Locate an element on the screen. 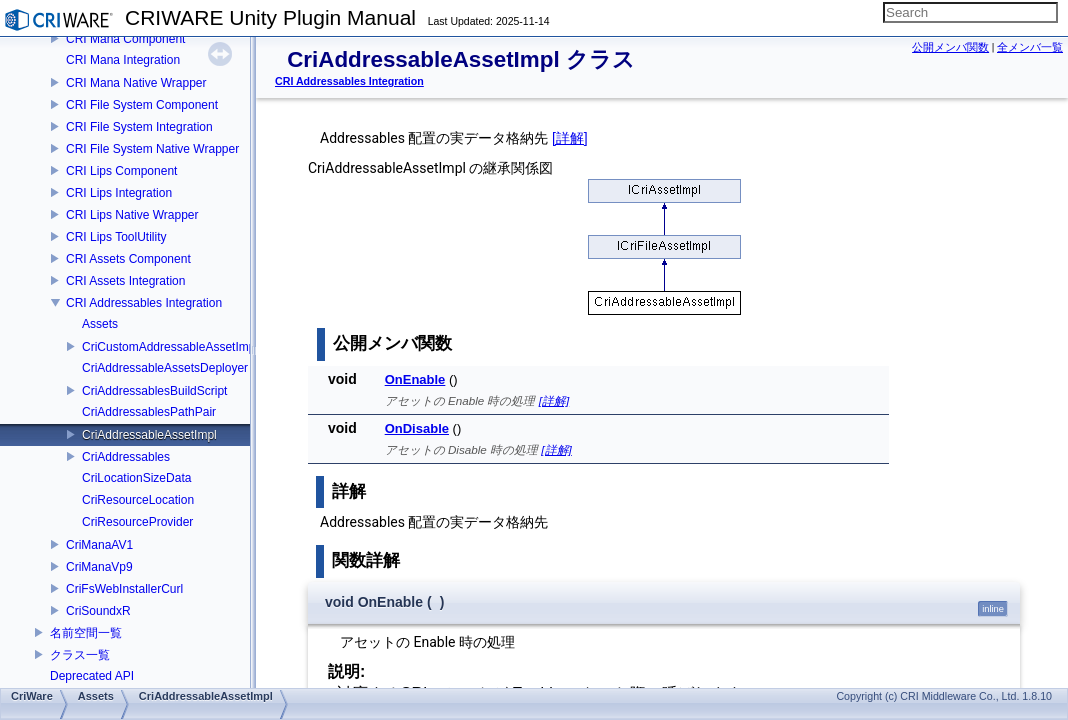 The height and width of the screenshot is (720, 1068). CriResourceProvider is located at coordinates (137, 522).